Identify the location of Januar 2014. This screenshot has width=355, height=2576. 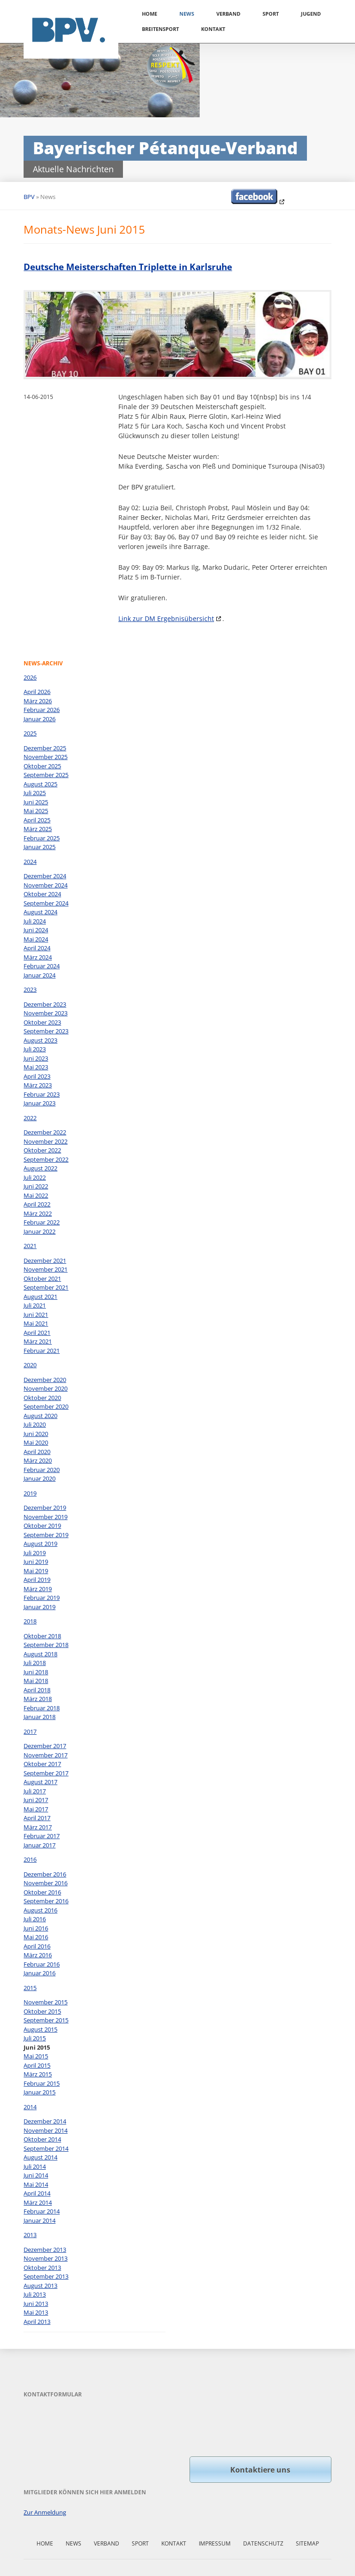
(39, 2220).